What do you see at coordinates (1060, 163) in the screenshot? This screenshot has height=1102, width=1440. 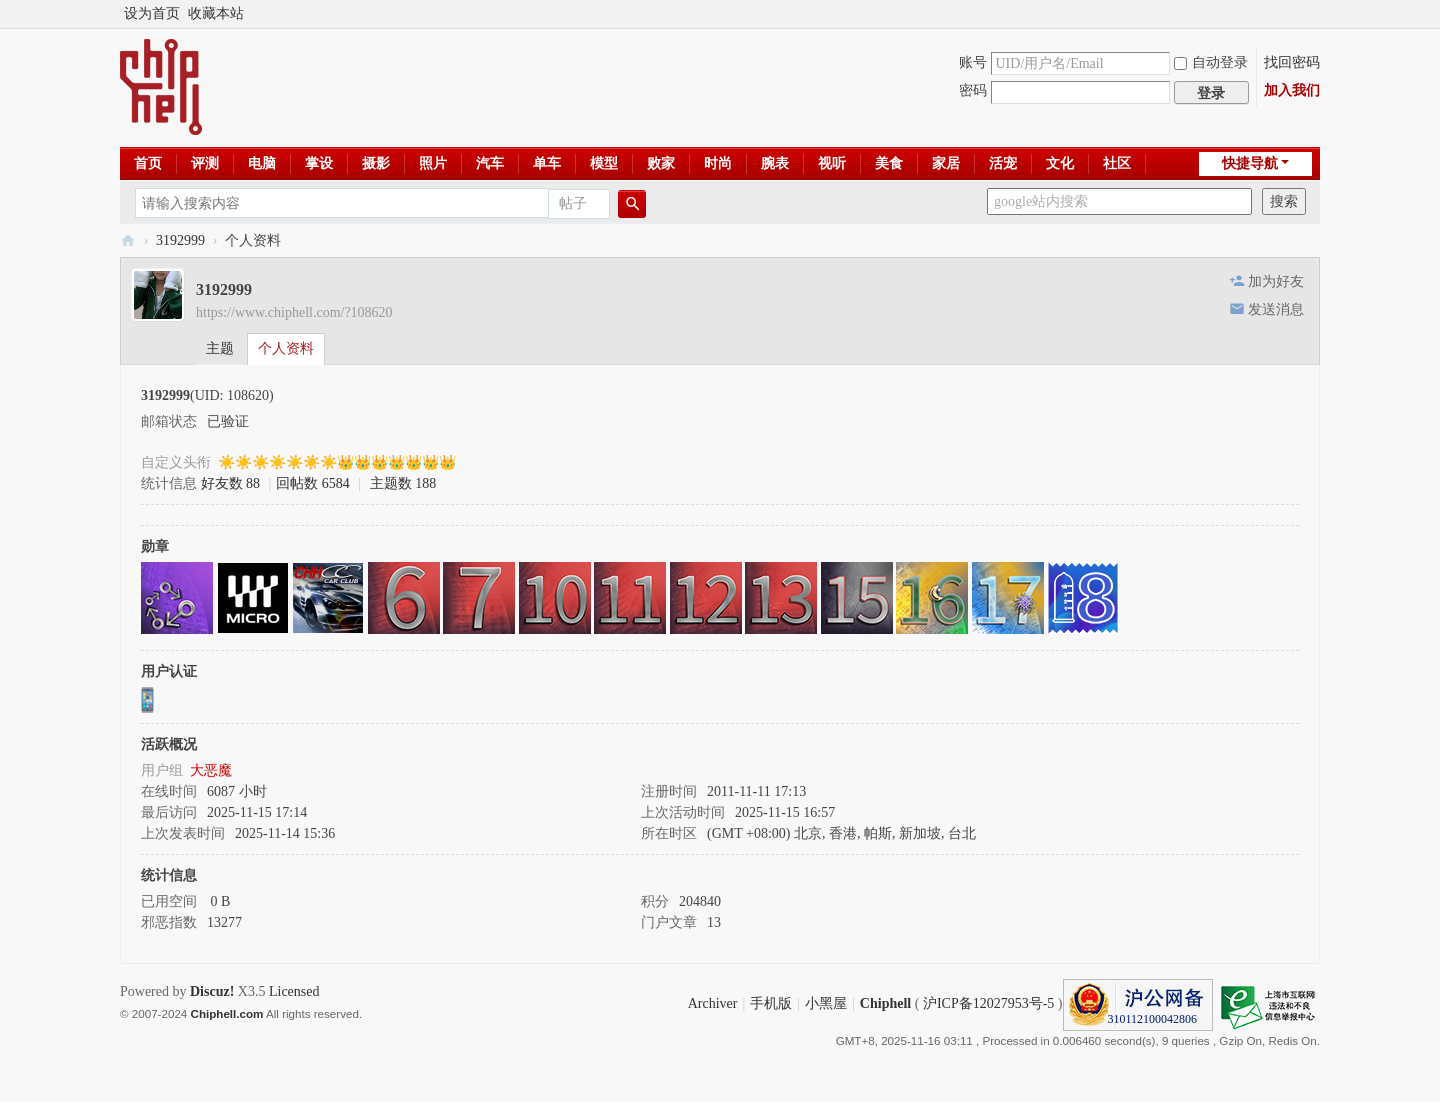 I see `文化` at bounding box center [1060, 163].